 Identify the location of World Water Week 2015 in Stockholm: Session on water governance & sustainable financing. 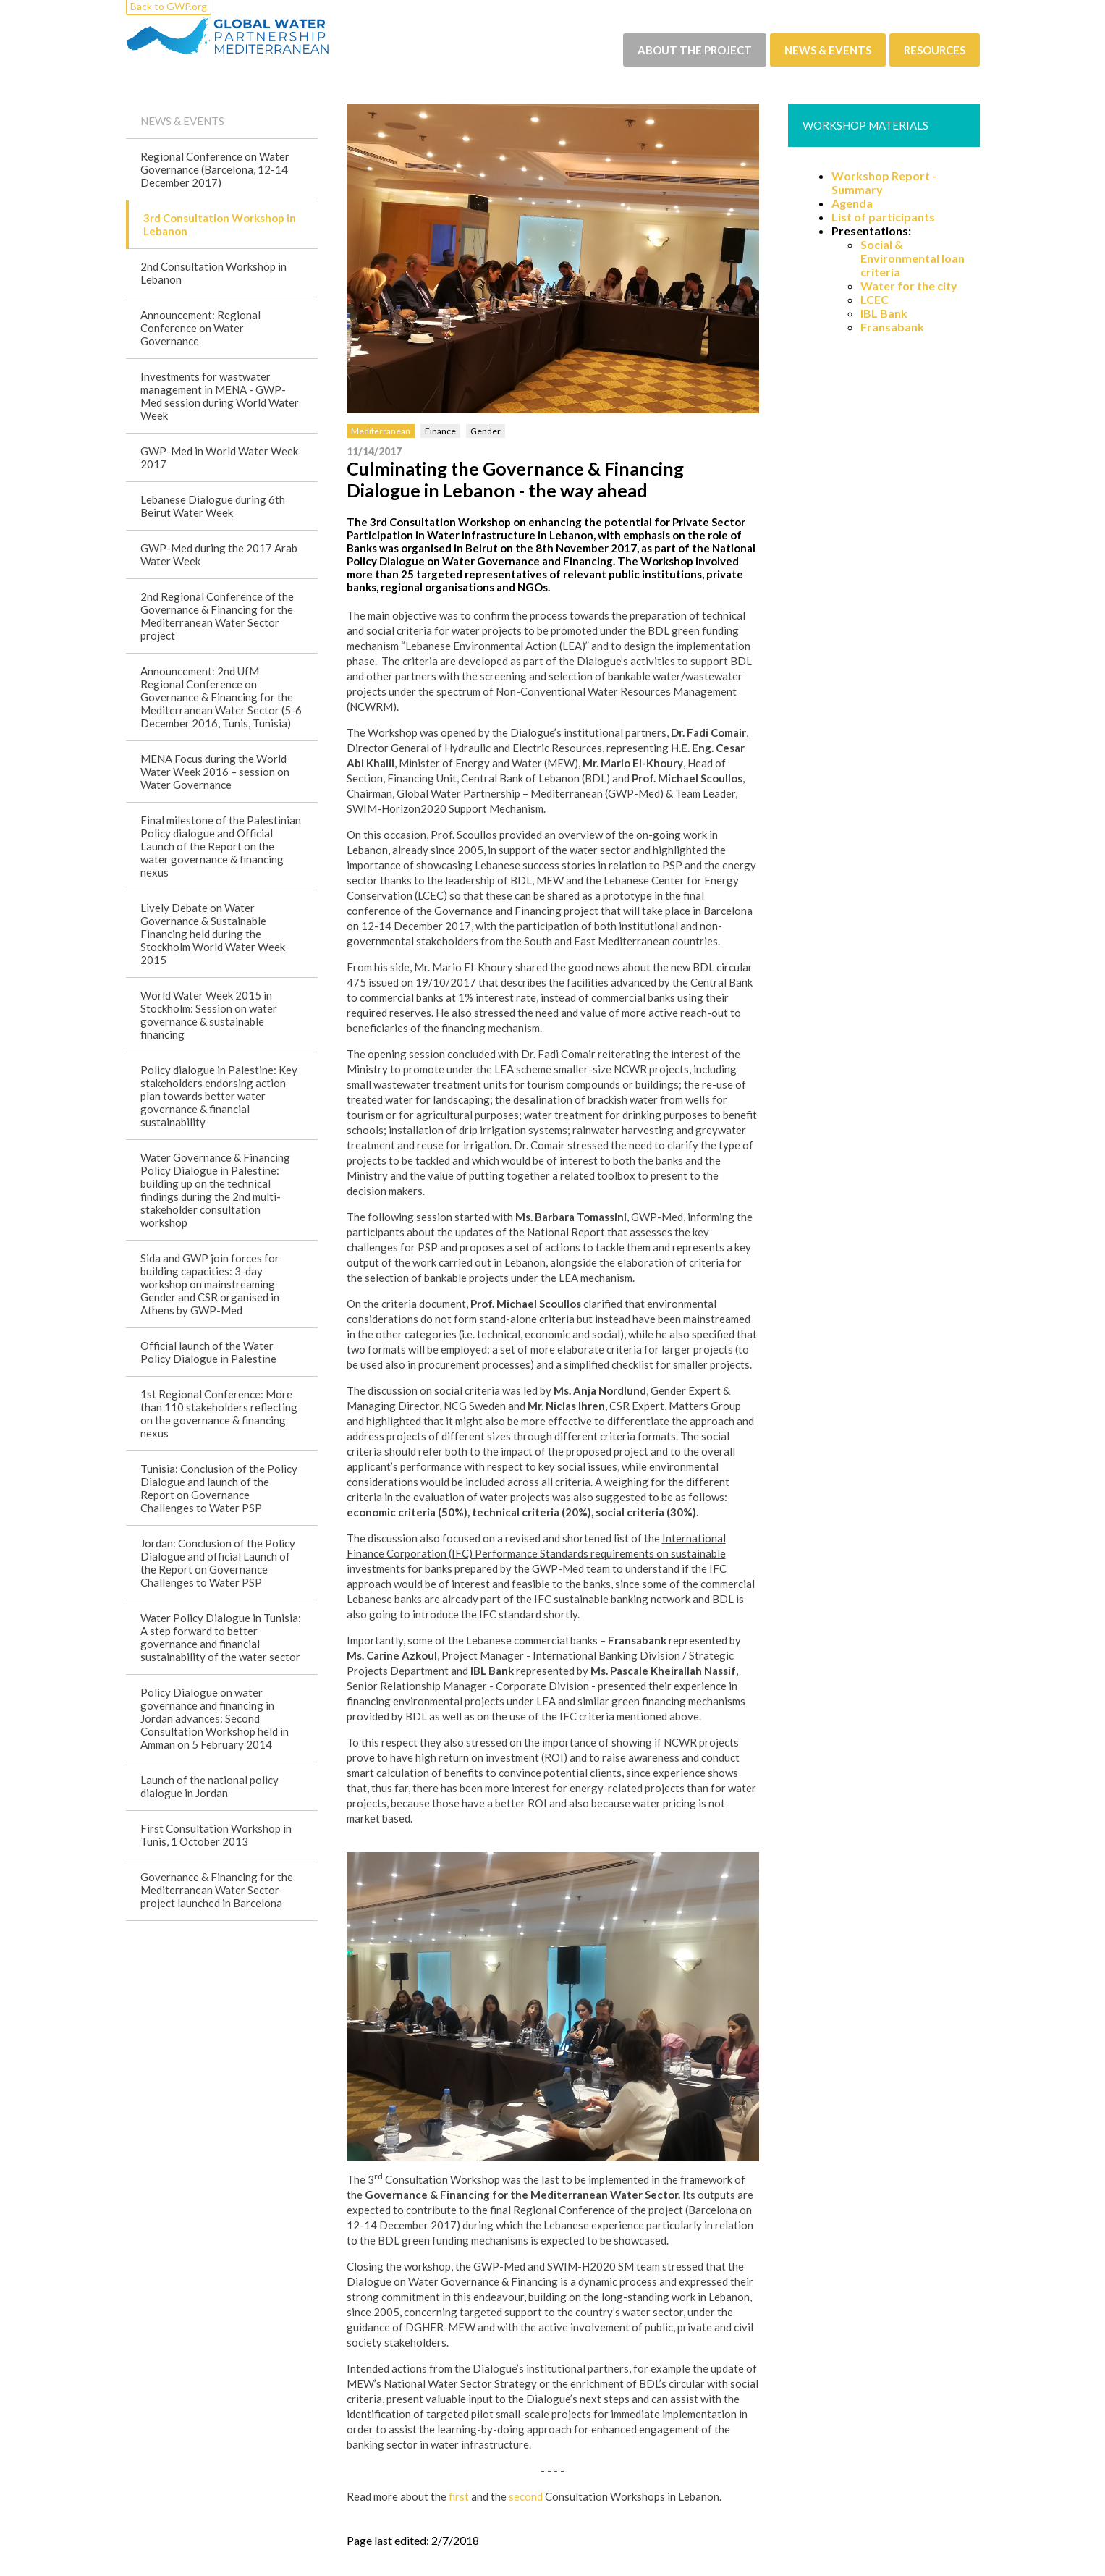
(208, 1015).